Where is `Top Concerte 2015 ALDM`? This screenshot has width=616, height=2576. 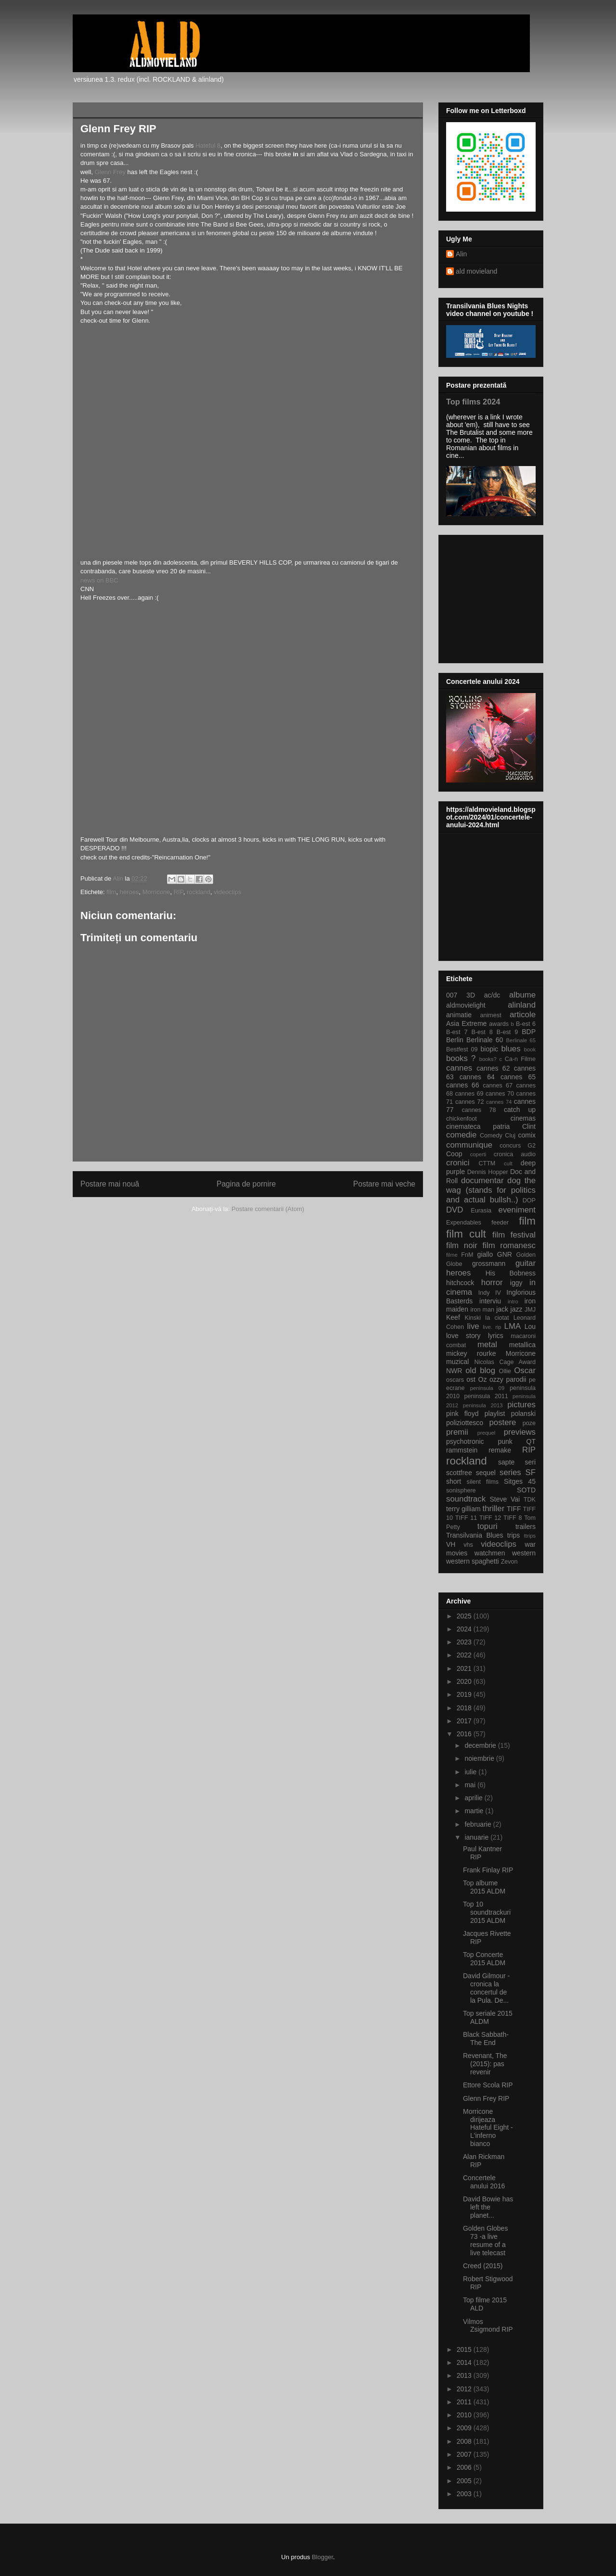 Top Concerte 2015 ALDM is located at coordinates (484, 1959).